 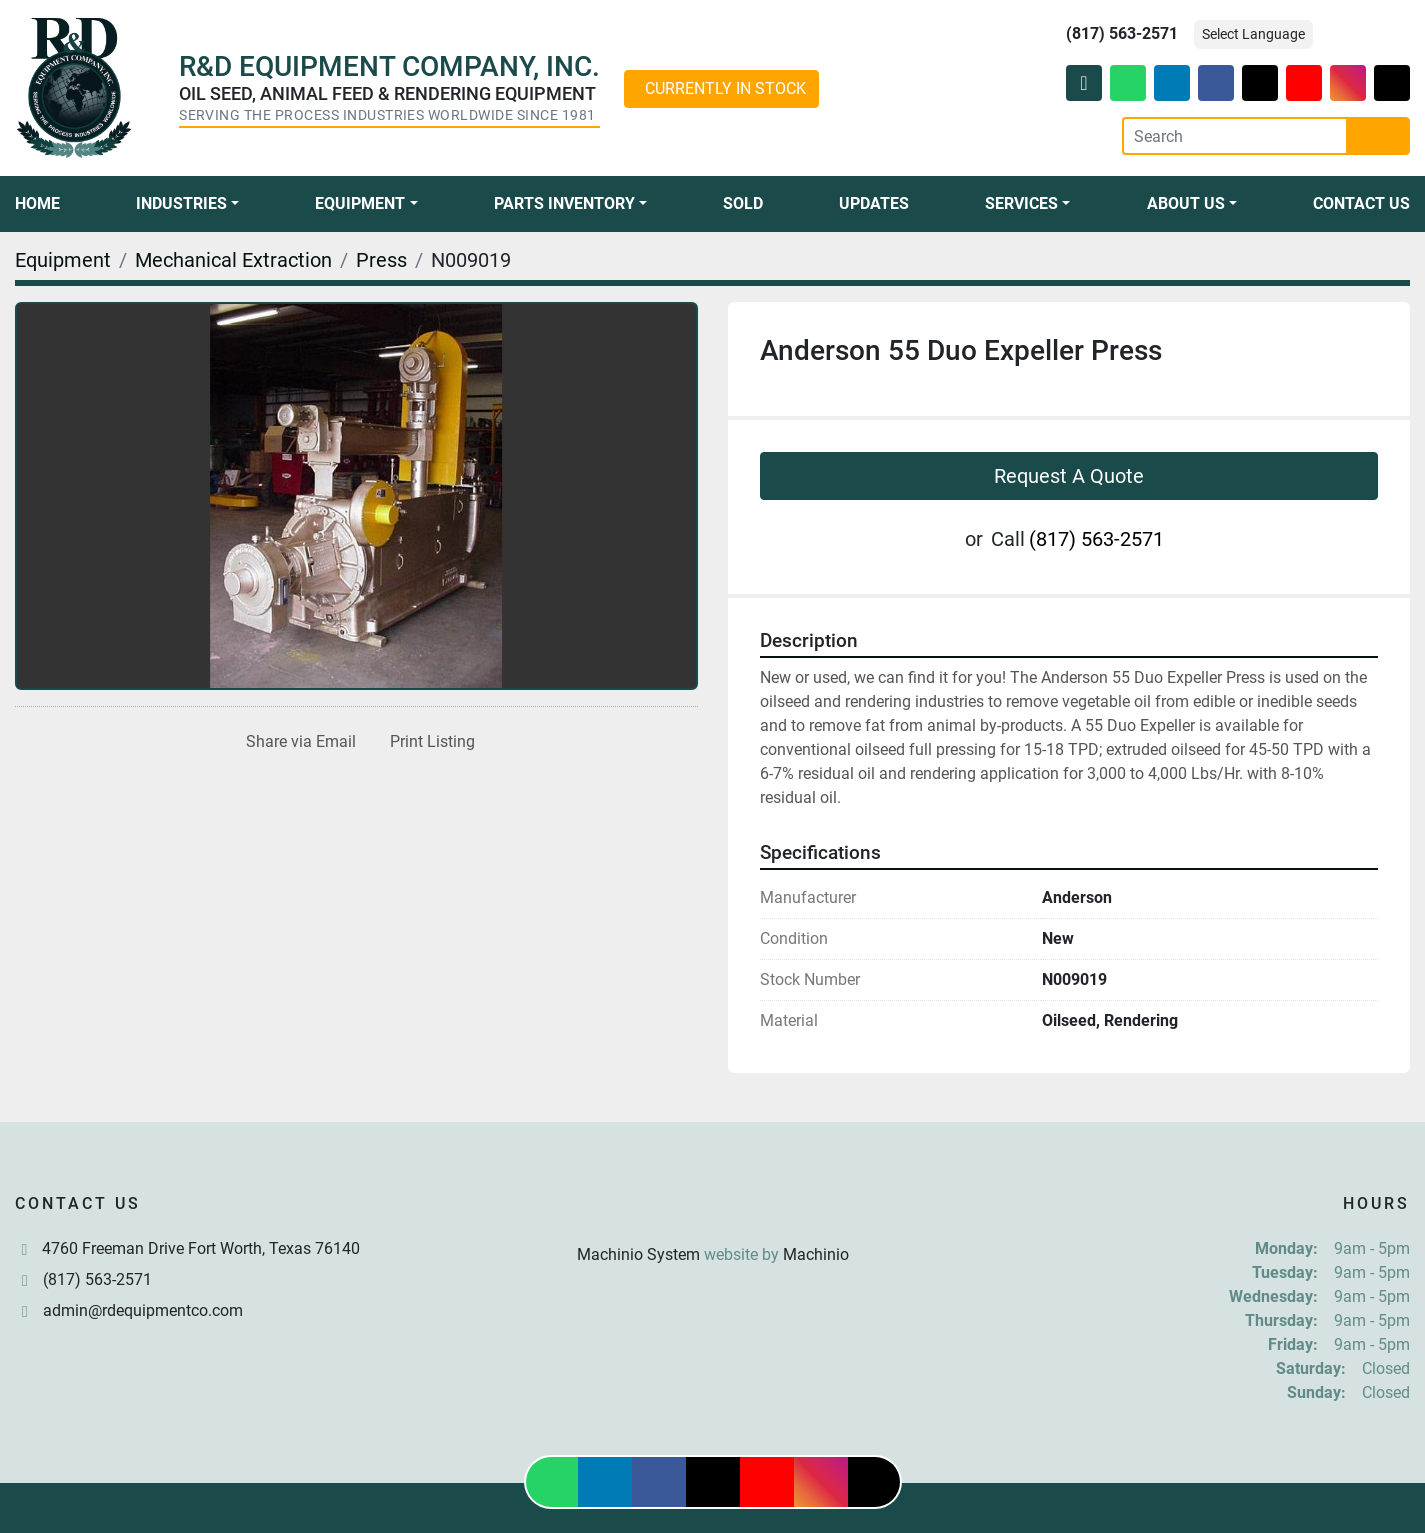 I want to click on CURRENTLY IN STOCK, so click(x=725, y=88).